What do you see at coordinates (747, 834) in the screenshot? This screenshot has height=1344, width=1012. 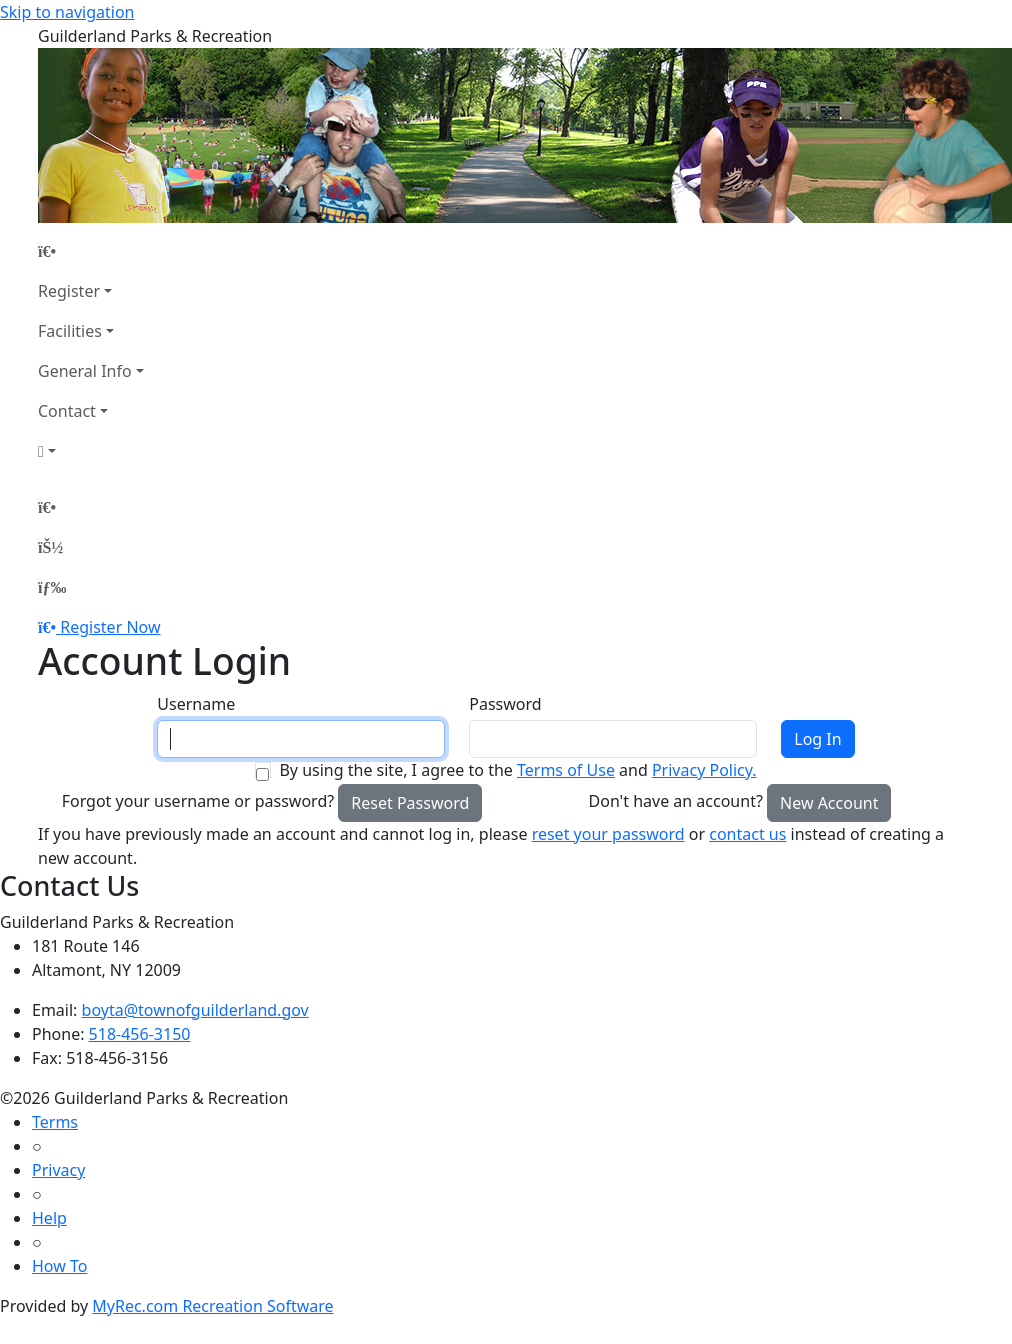 I see `contact us` at bounding box center [747, 834].